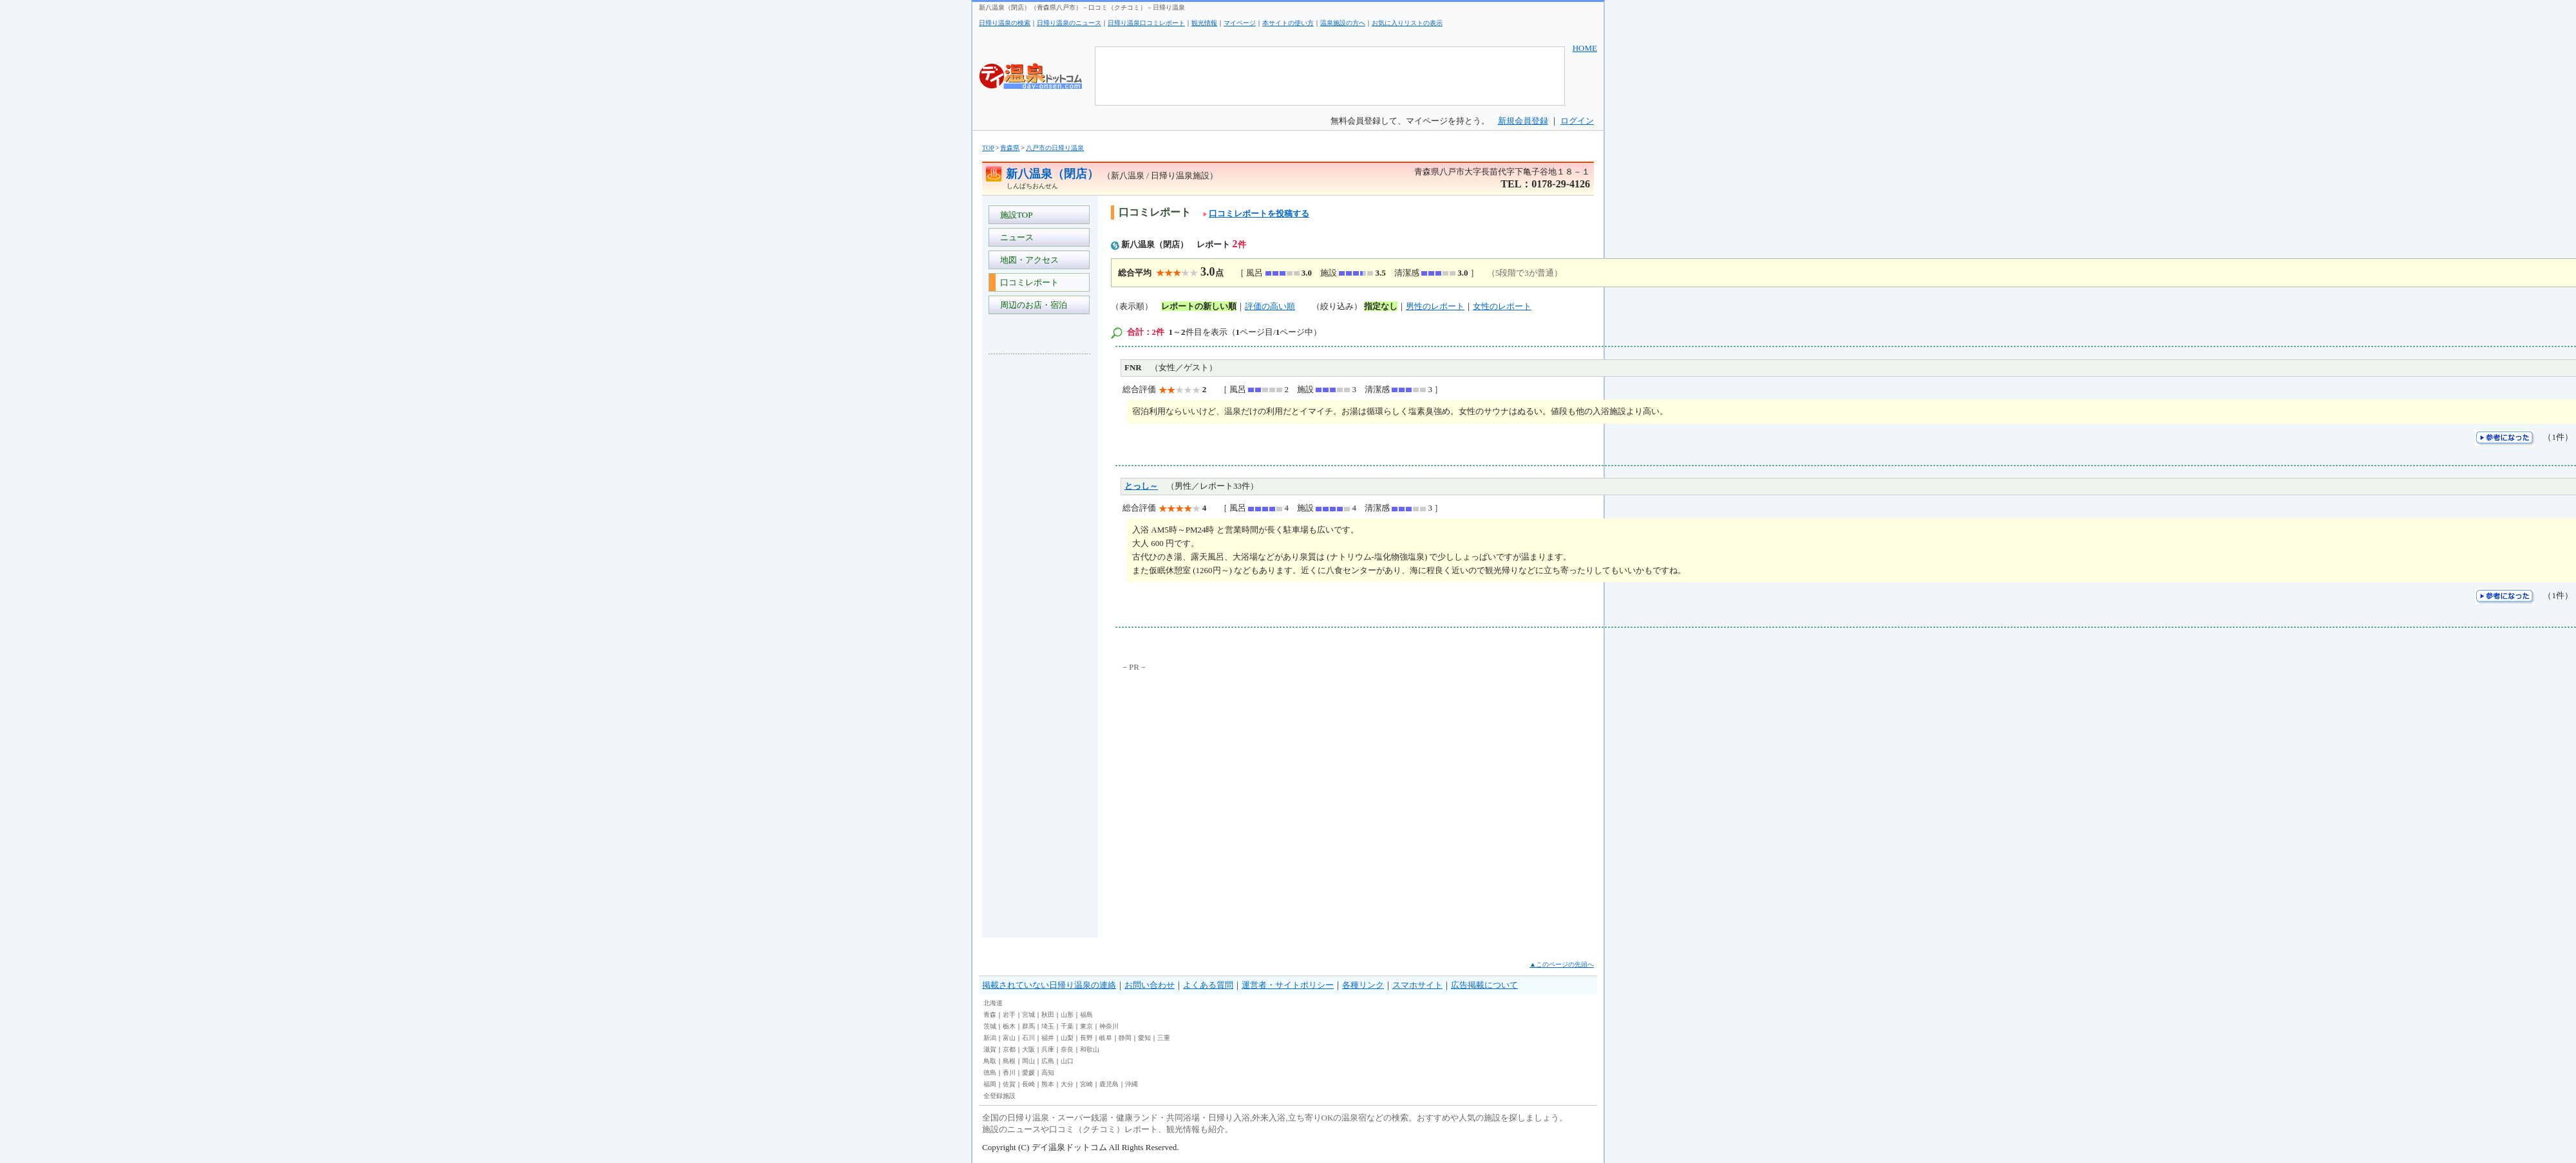 The width and height of the screenshot is (2576, 1163). What do you see at coordinates (1256, 213) in the screenshot?
I see `口コミレポートを投稿する` at bounding box center [1256, 213].